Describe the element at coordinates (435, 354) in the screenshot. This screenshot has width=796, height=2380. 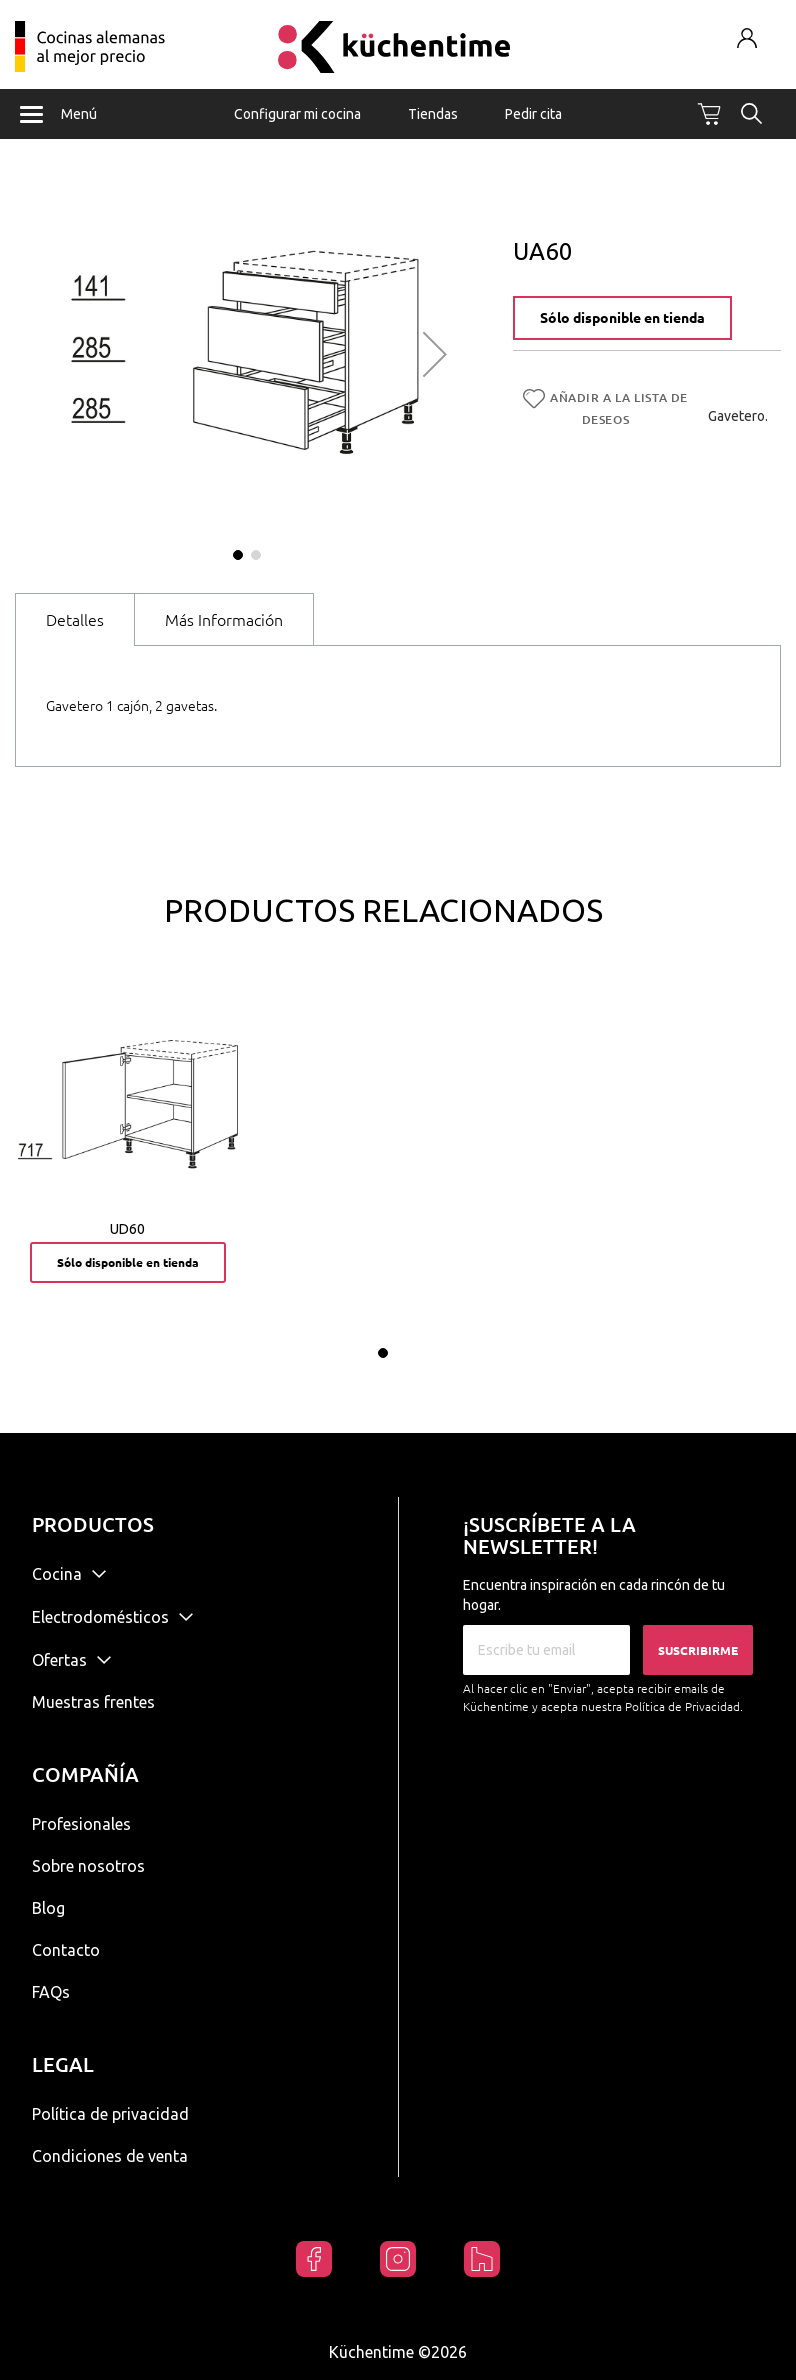
I see `[button]` at that location.